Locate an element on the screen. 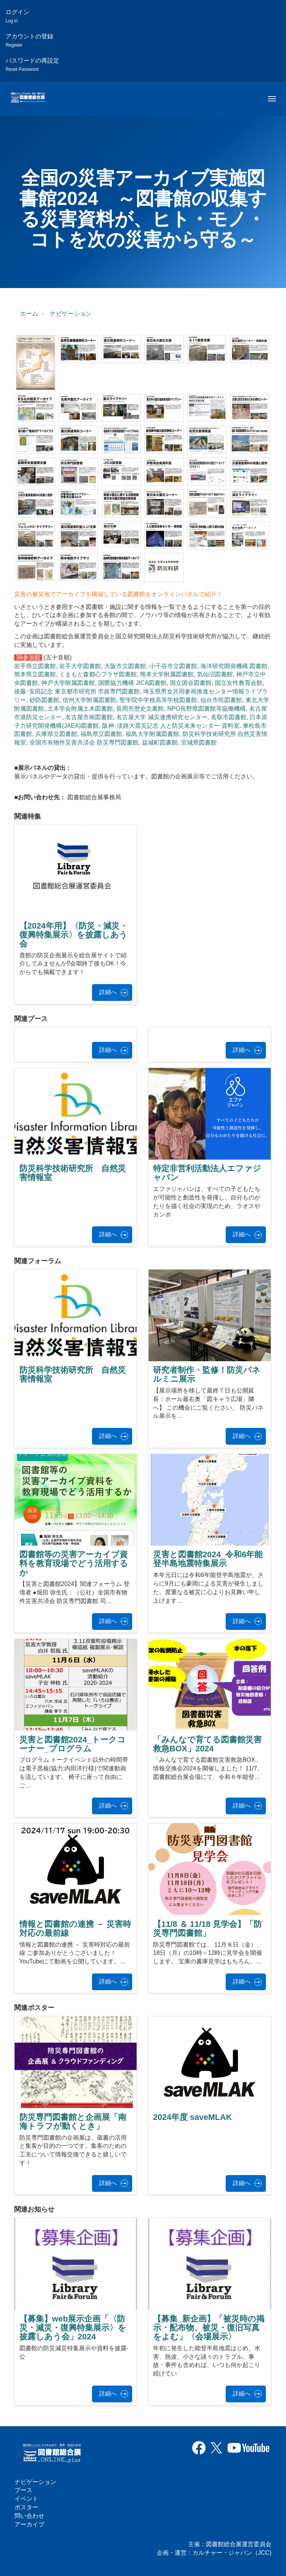 Image resolution: width=286 pixels, height=2576 pixels. 名古屋市南図書館 is located at coordinates (89, 717).